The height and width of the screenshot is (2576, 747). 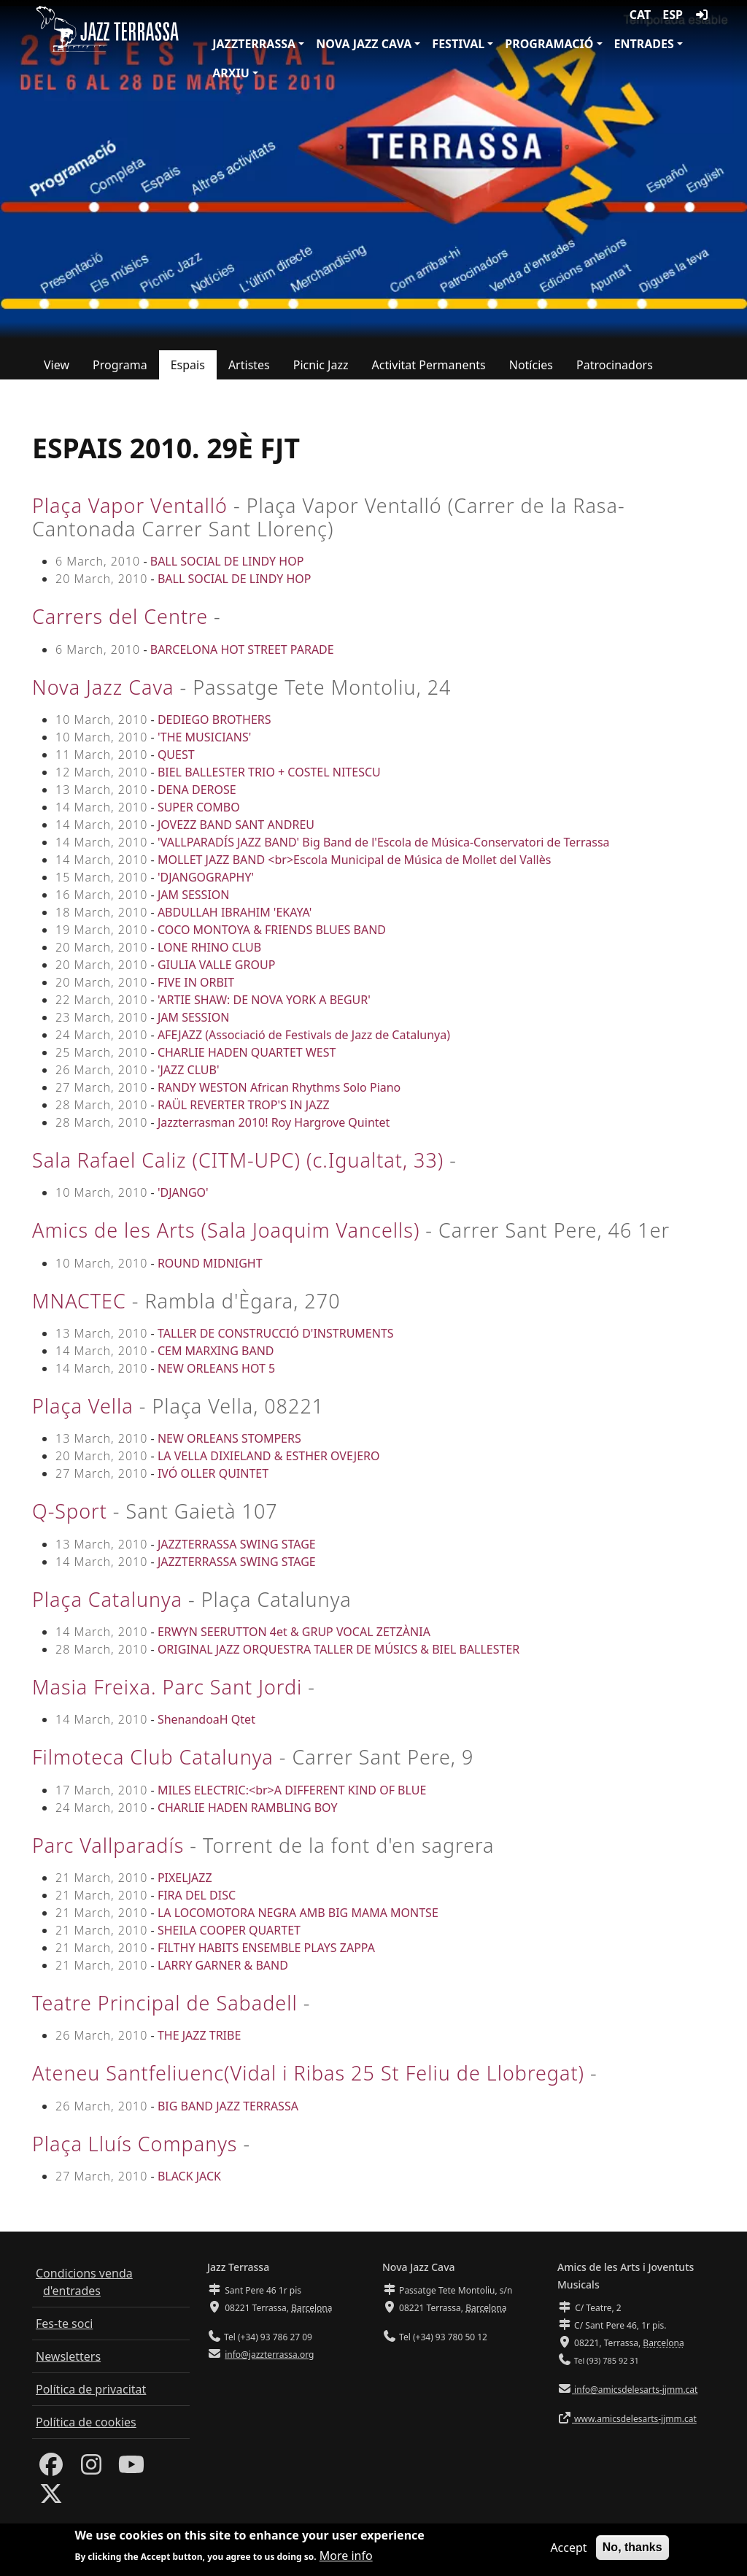 What do you see at coordinates (225, 1229) in the screenshot?
I see `Amics de les Arts (Sala Joaquim Vancells)` at bounding box center [225, 1229].